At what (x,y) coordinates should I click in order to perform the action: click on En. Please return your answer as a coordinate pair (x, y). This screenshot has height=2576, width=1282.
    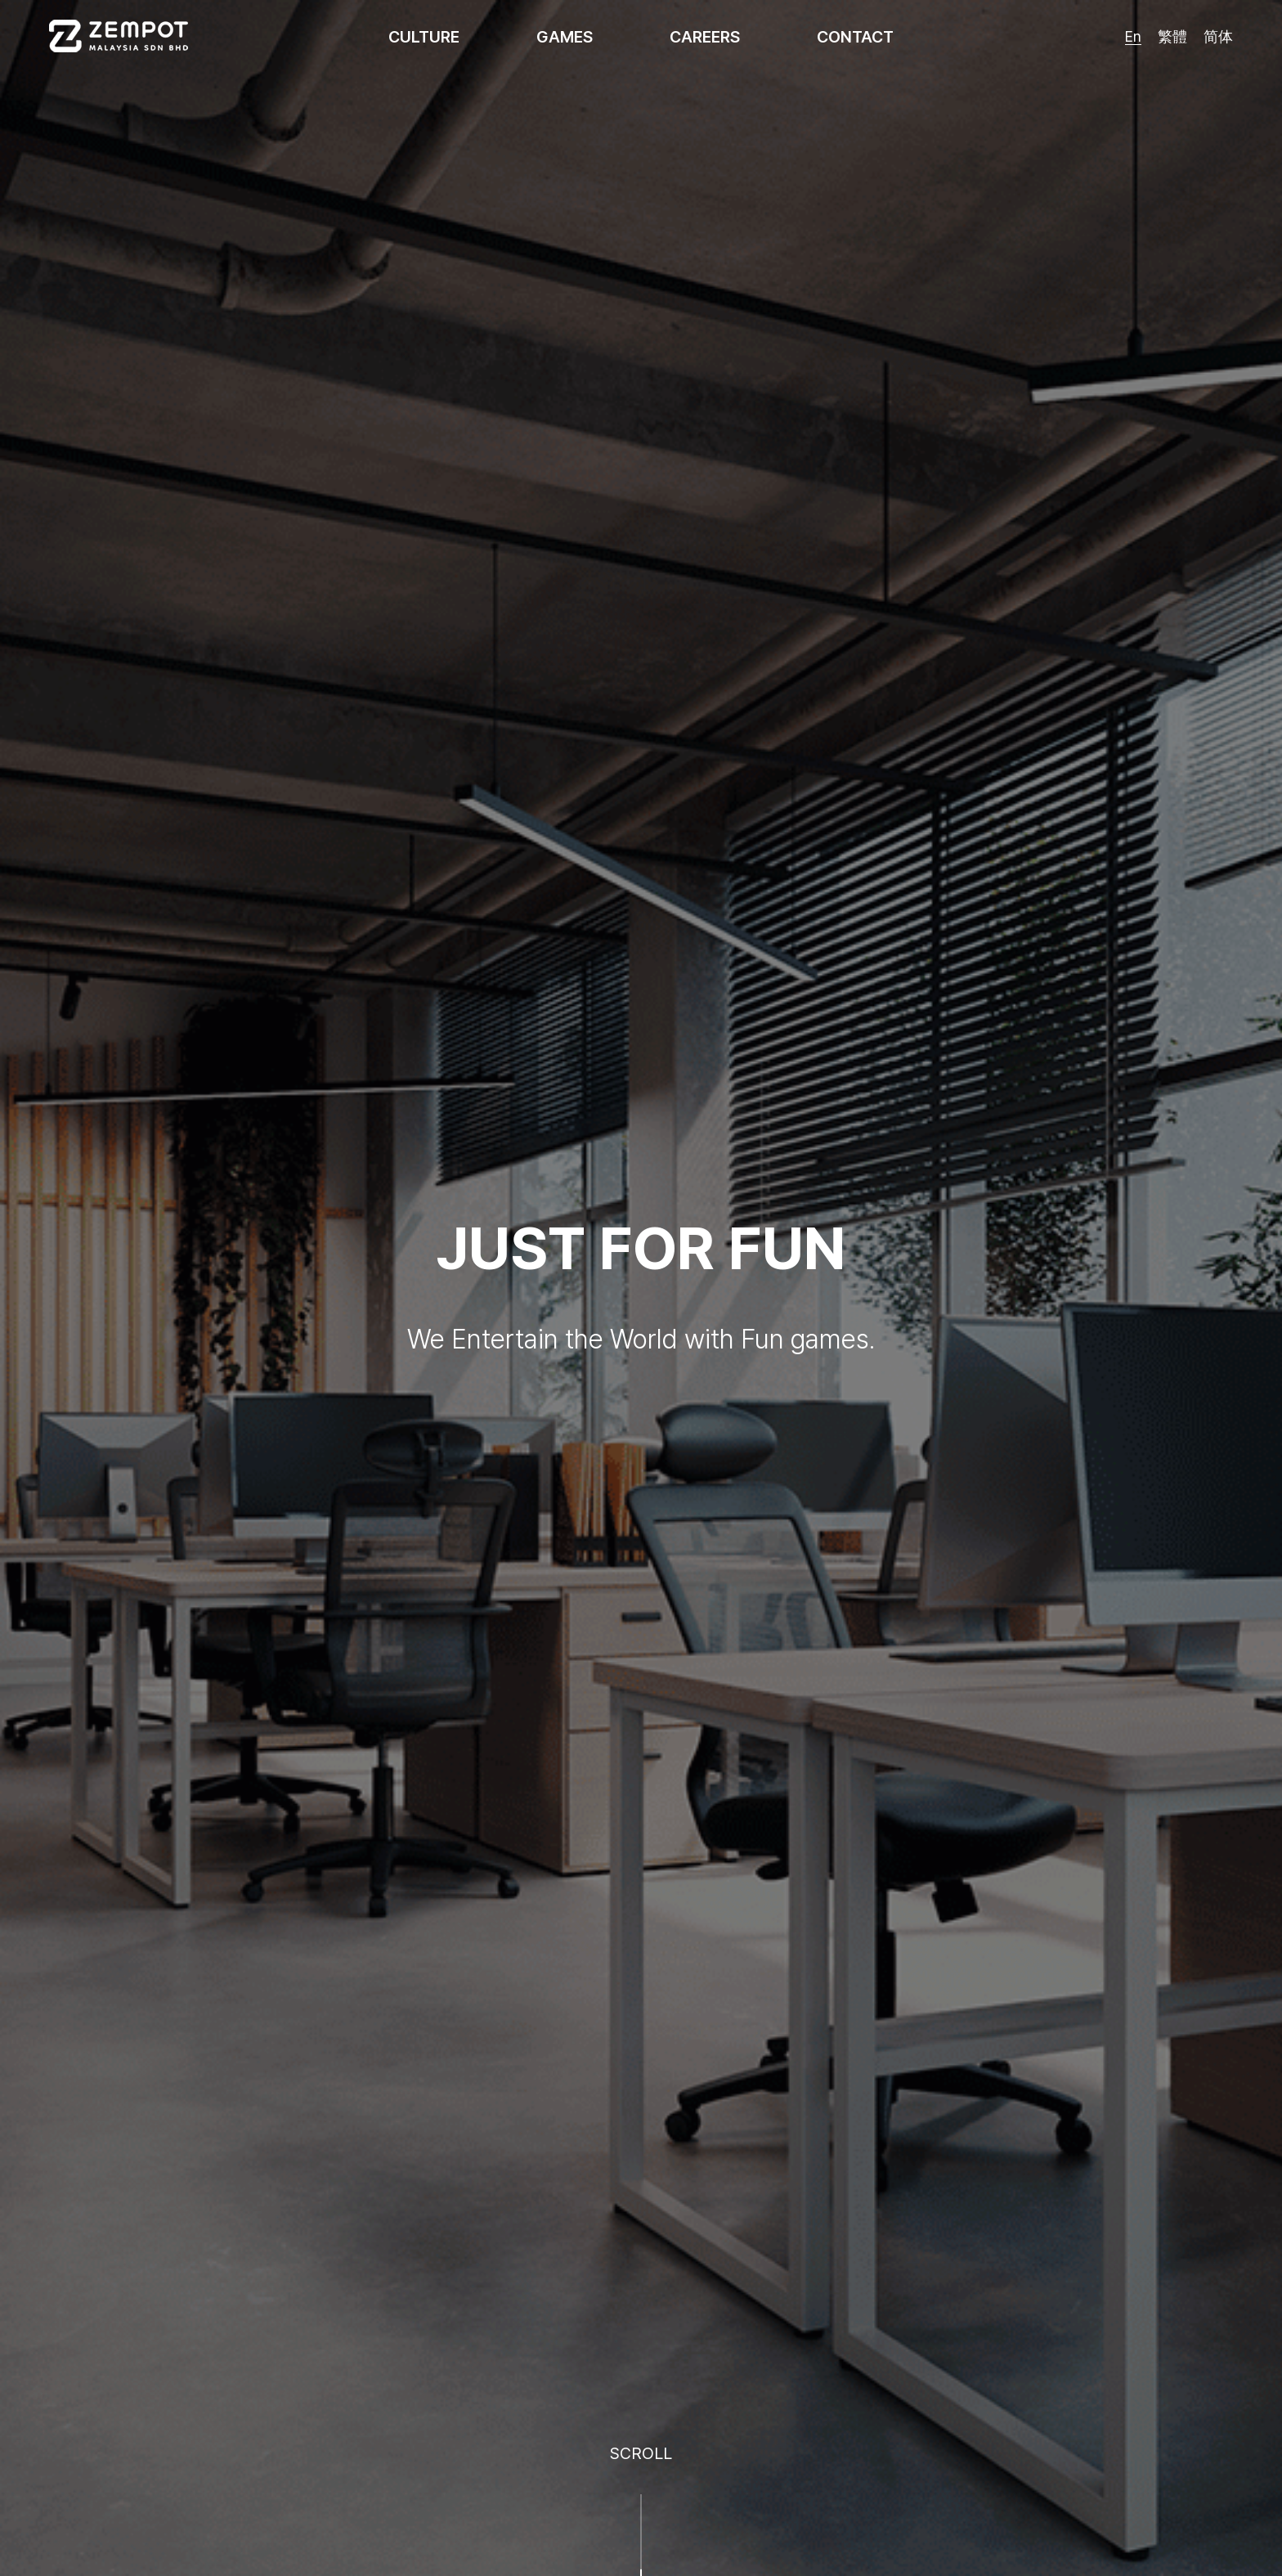
    Looking at the image, I should click on (1133, 36).